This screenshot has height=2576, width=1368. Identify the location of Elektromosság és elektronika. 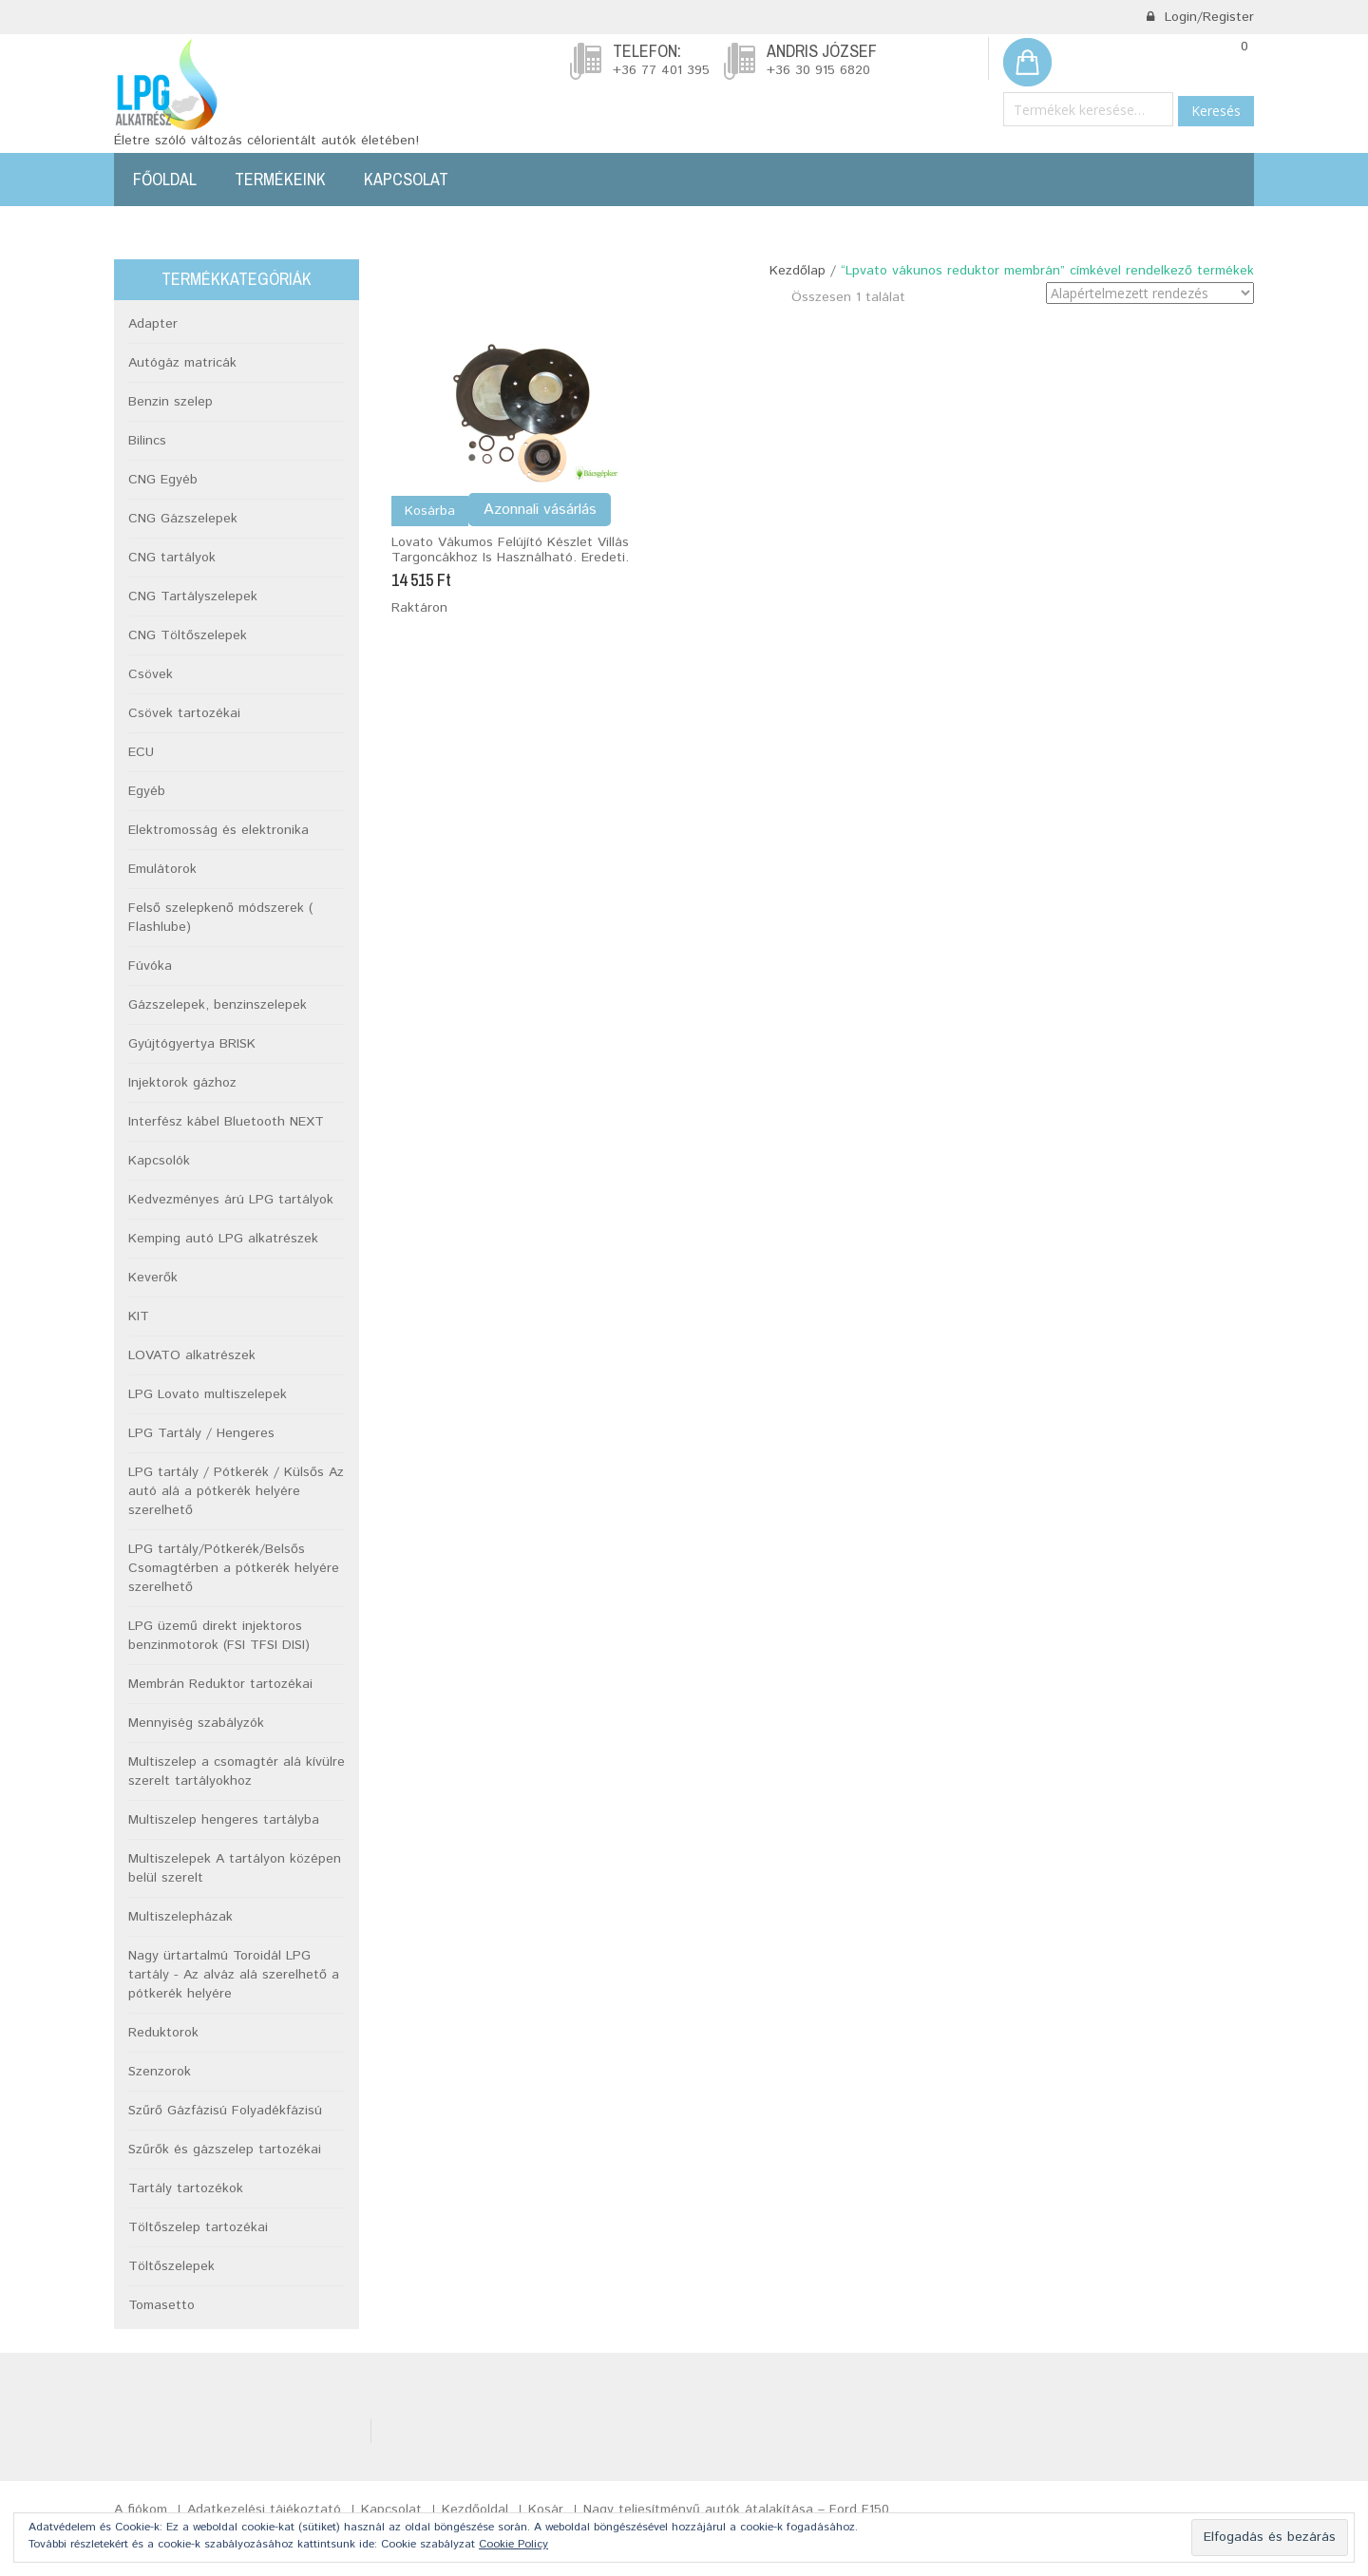
(218, 830).